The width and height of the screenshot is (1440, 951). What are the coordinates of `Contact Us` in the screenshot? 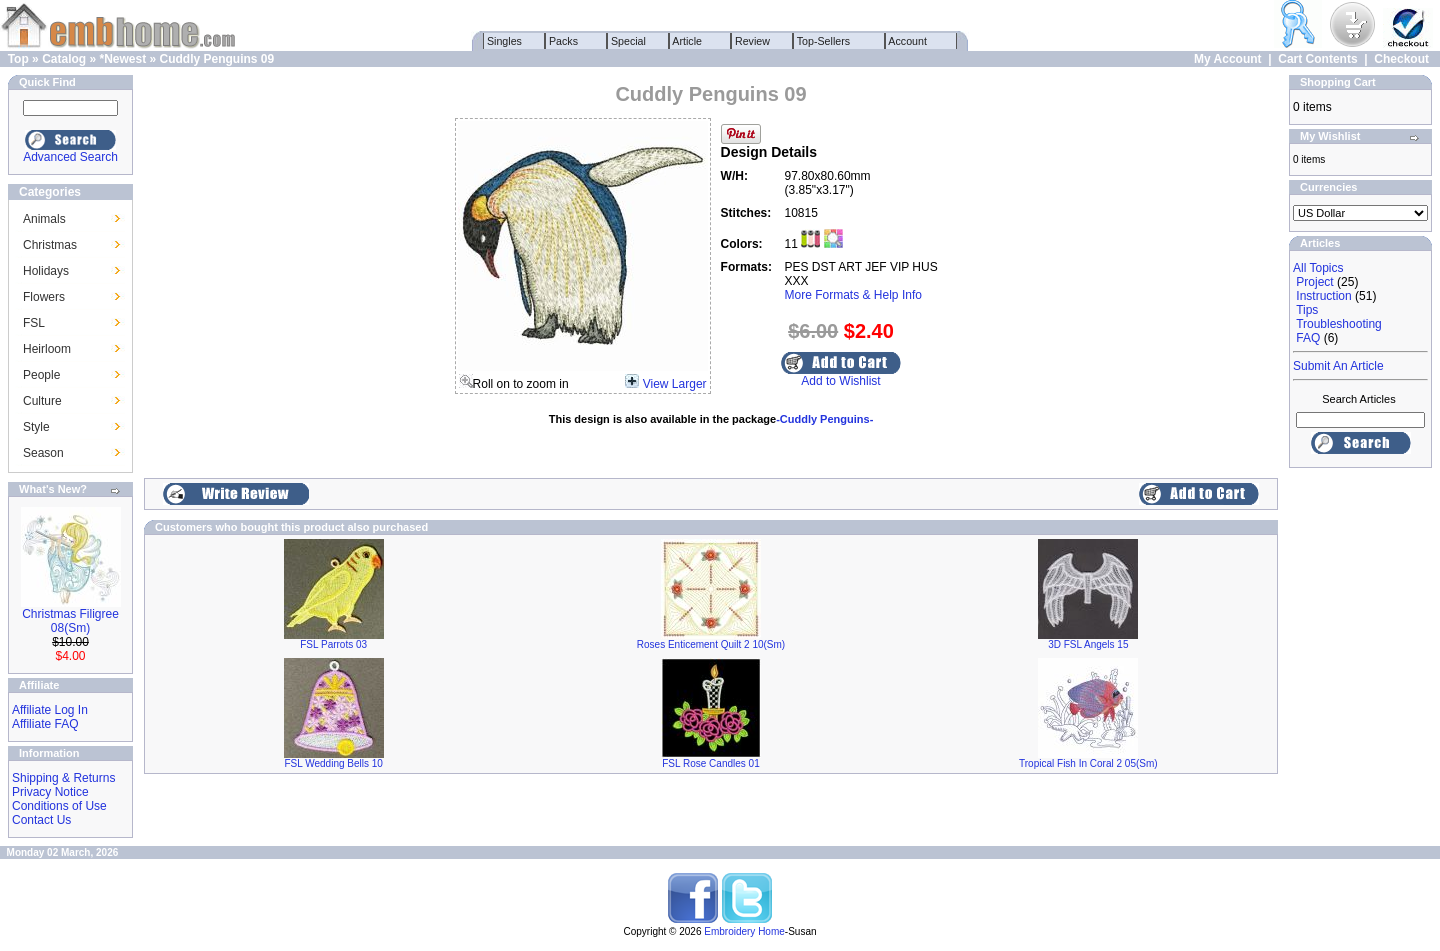 It's located at (41, 820).